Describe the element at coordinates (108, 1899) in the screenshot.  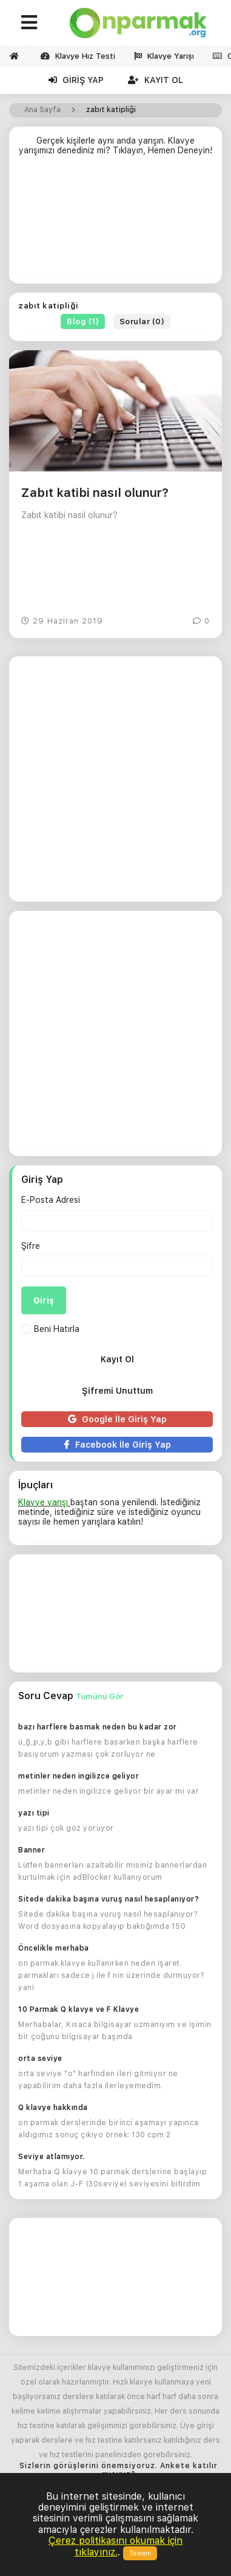
I see `Sitede dakika başına vuruş nasıl hesaplanıyor?` at that location.